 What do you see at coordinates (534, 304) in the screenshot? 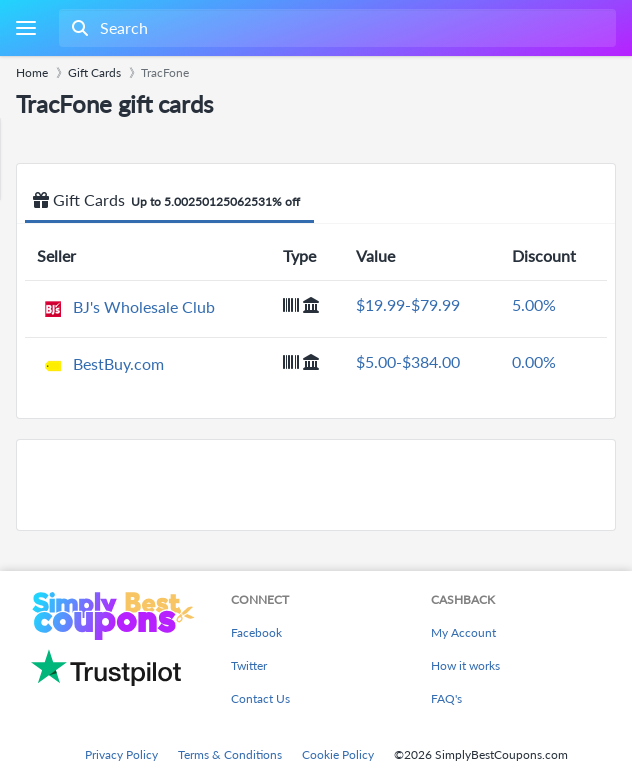
I see `5.00%` at bounding box center [534, 304].